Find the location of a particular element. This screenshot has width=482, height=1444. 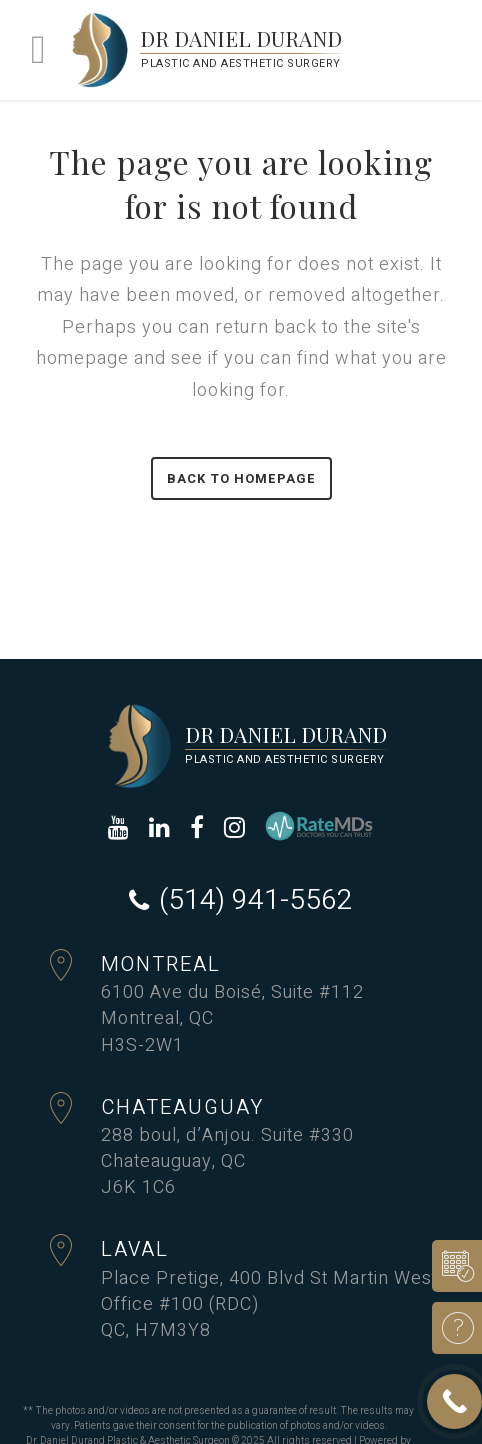

[Call Now Button] is located at coordinates (454, 1401).